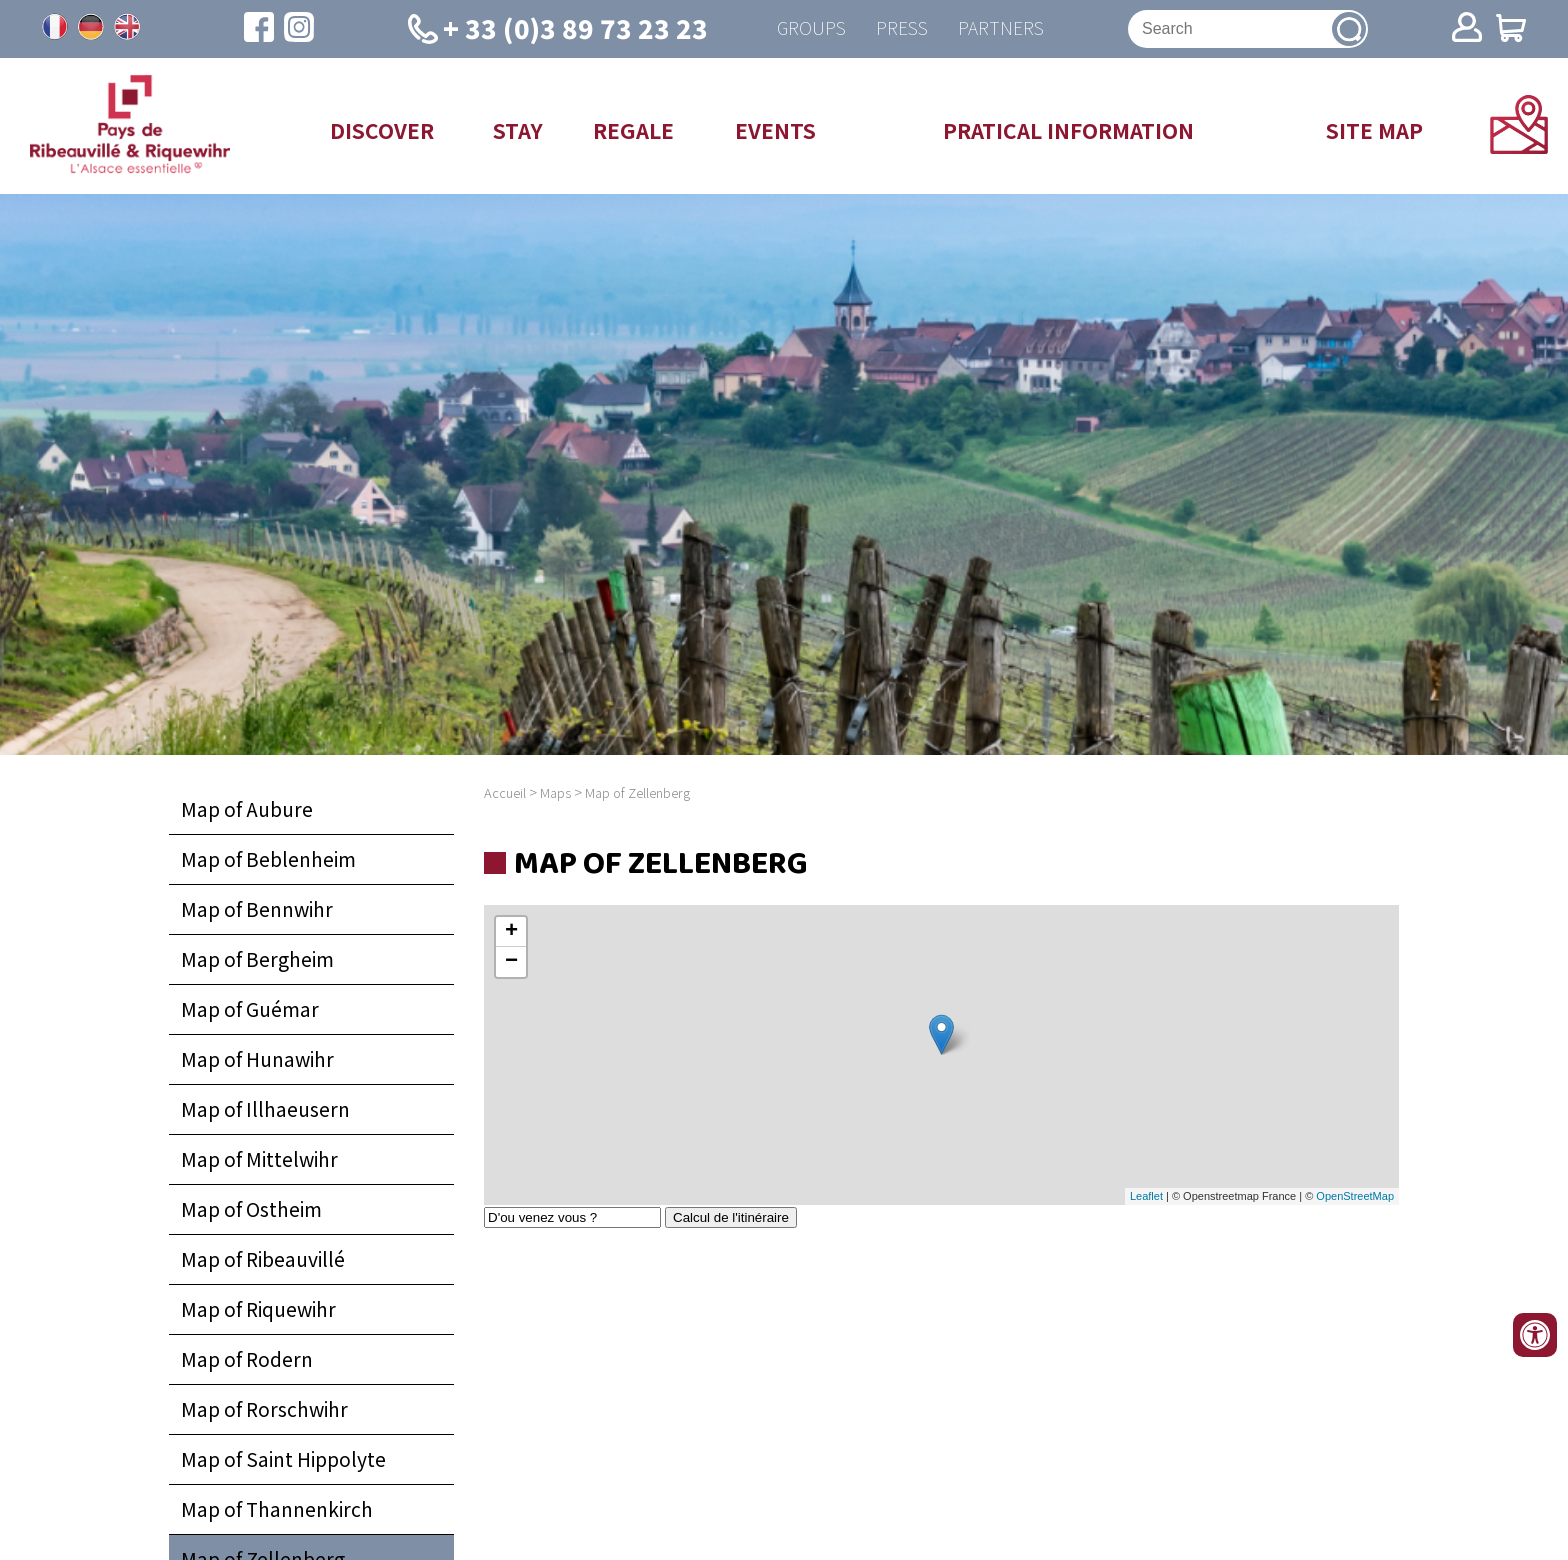  I want to click on Stay, so click(518, 130).